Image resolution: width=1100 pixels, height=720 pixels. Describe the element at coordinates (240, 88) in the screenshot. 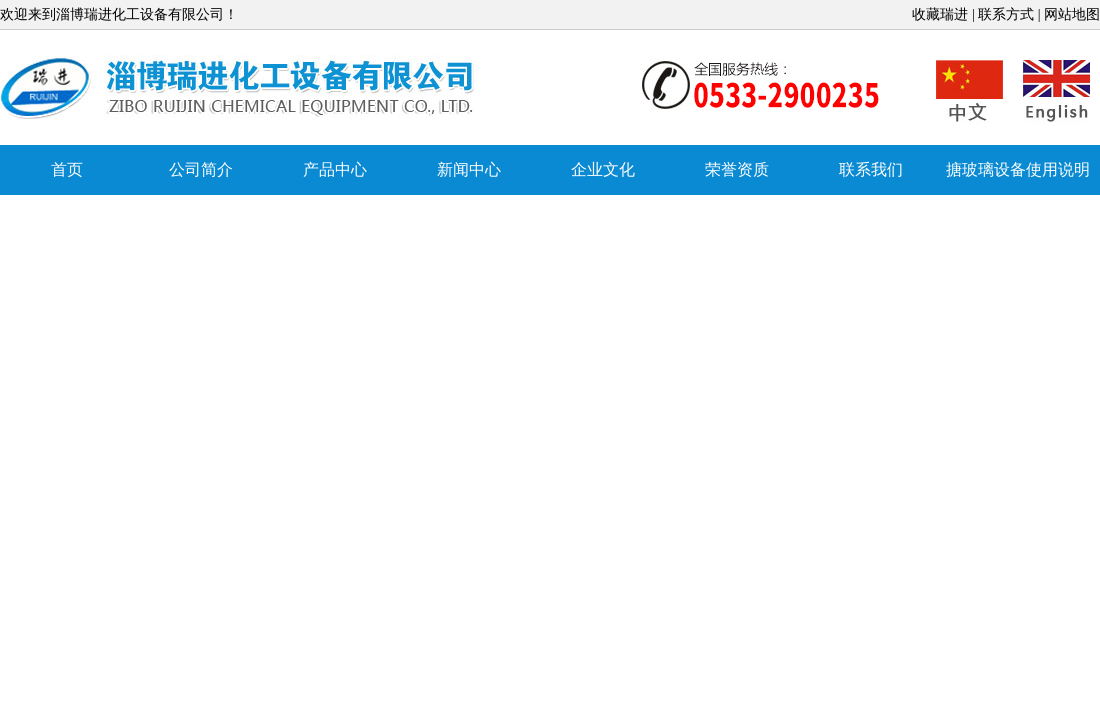

I see `搪玻璃反应罐` at that location.